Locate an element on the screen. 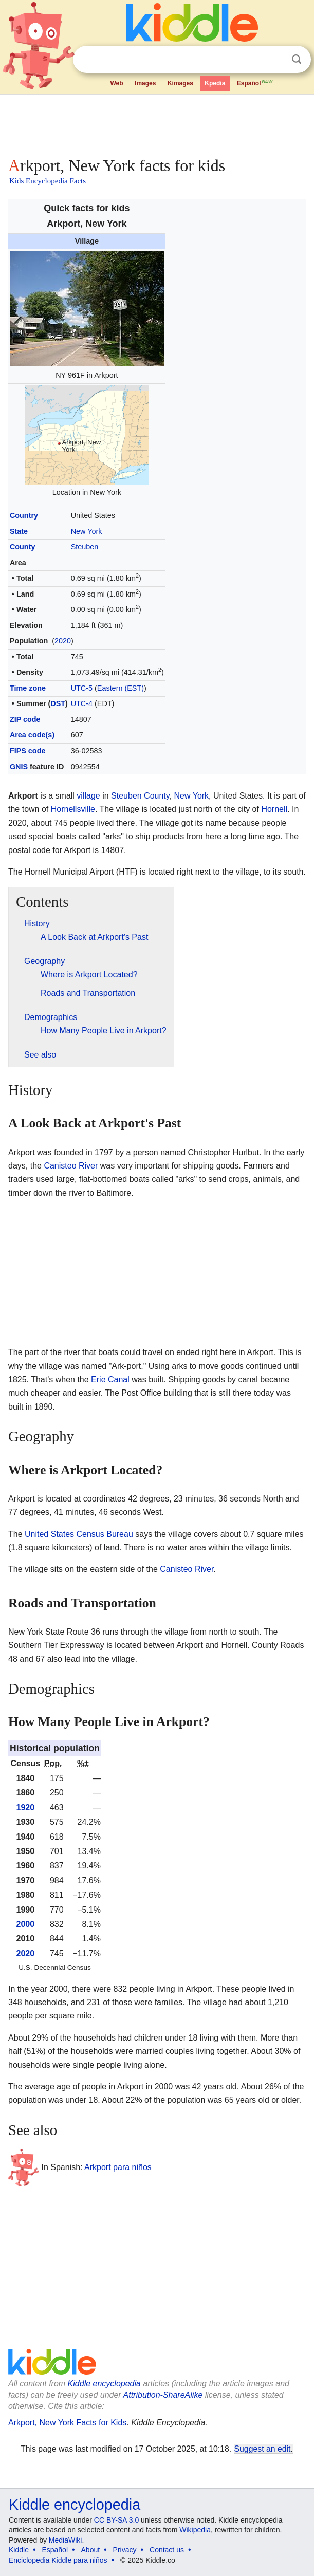 Image resolution: width=314 pixels, height=2576 pixels. Images is located at coordinates (145, 83).